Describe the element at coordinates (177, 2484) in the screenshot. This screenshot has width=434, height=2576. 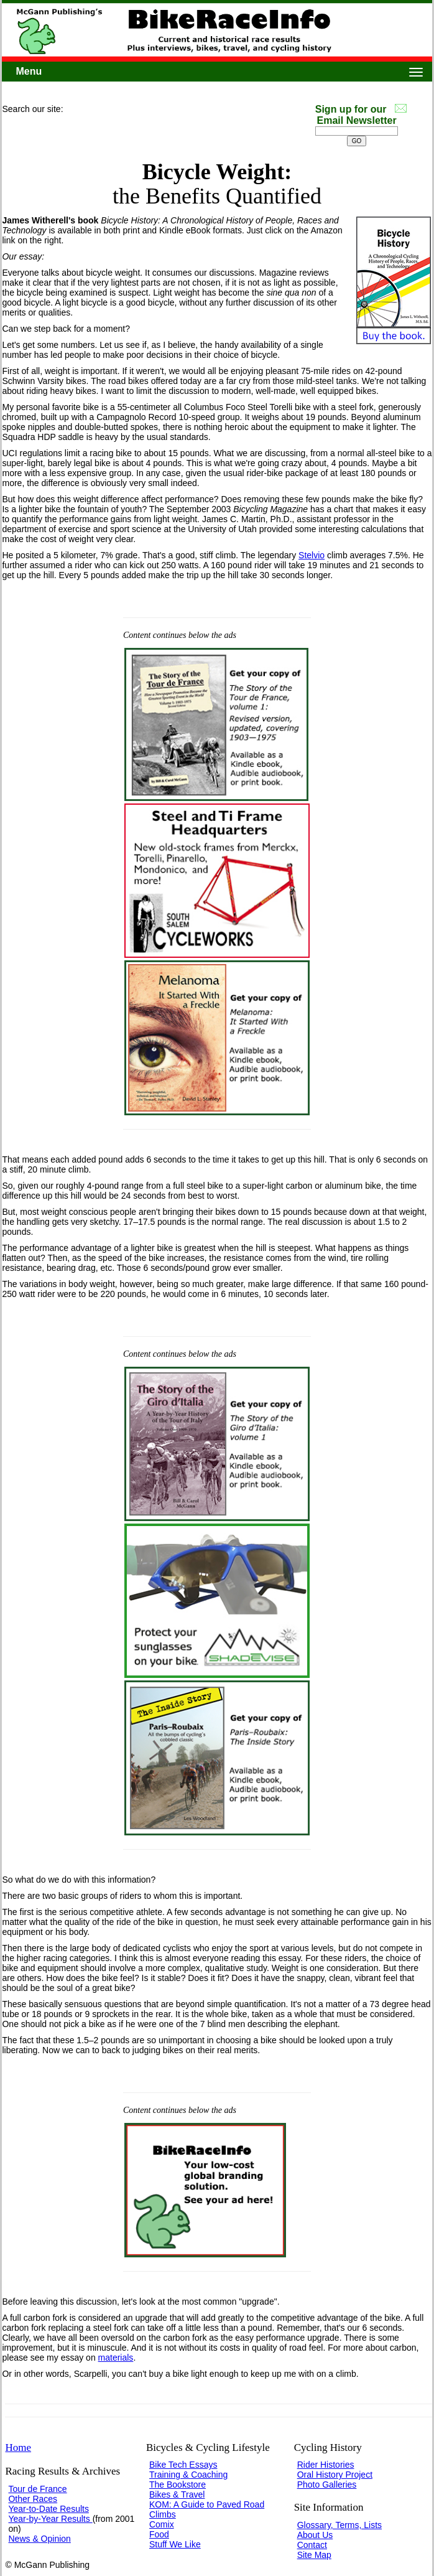
I see `The Bookstore` at that location.